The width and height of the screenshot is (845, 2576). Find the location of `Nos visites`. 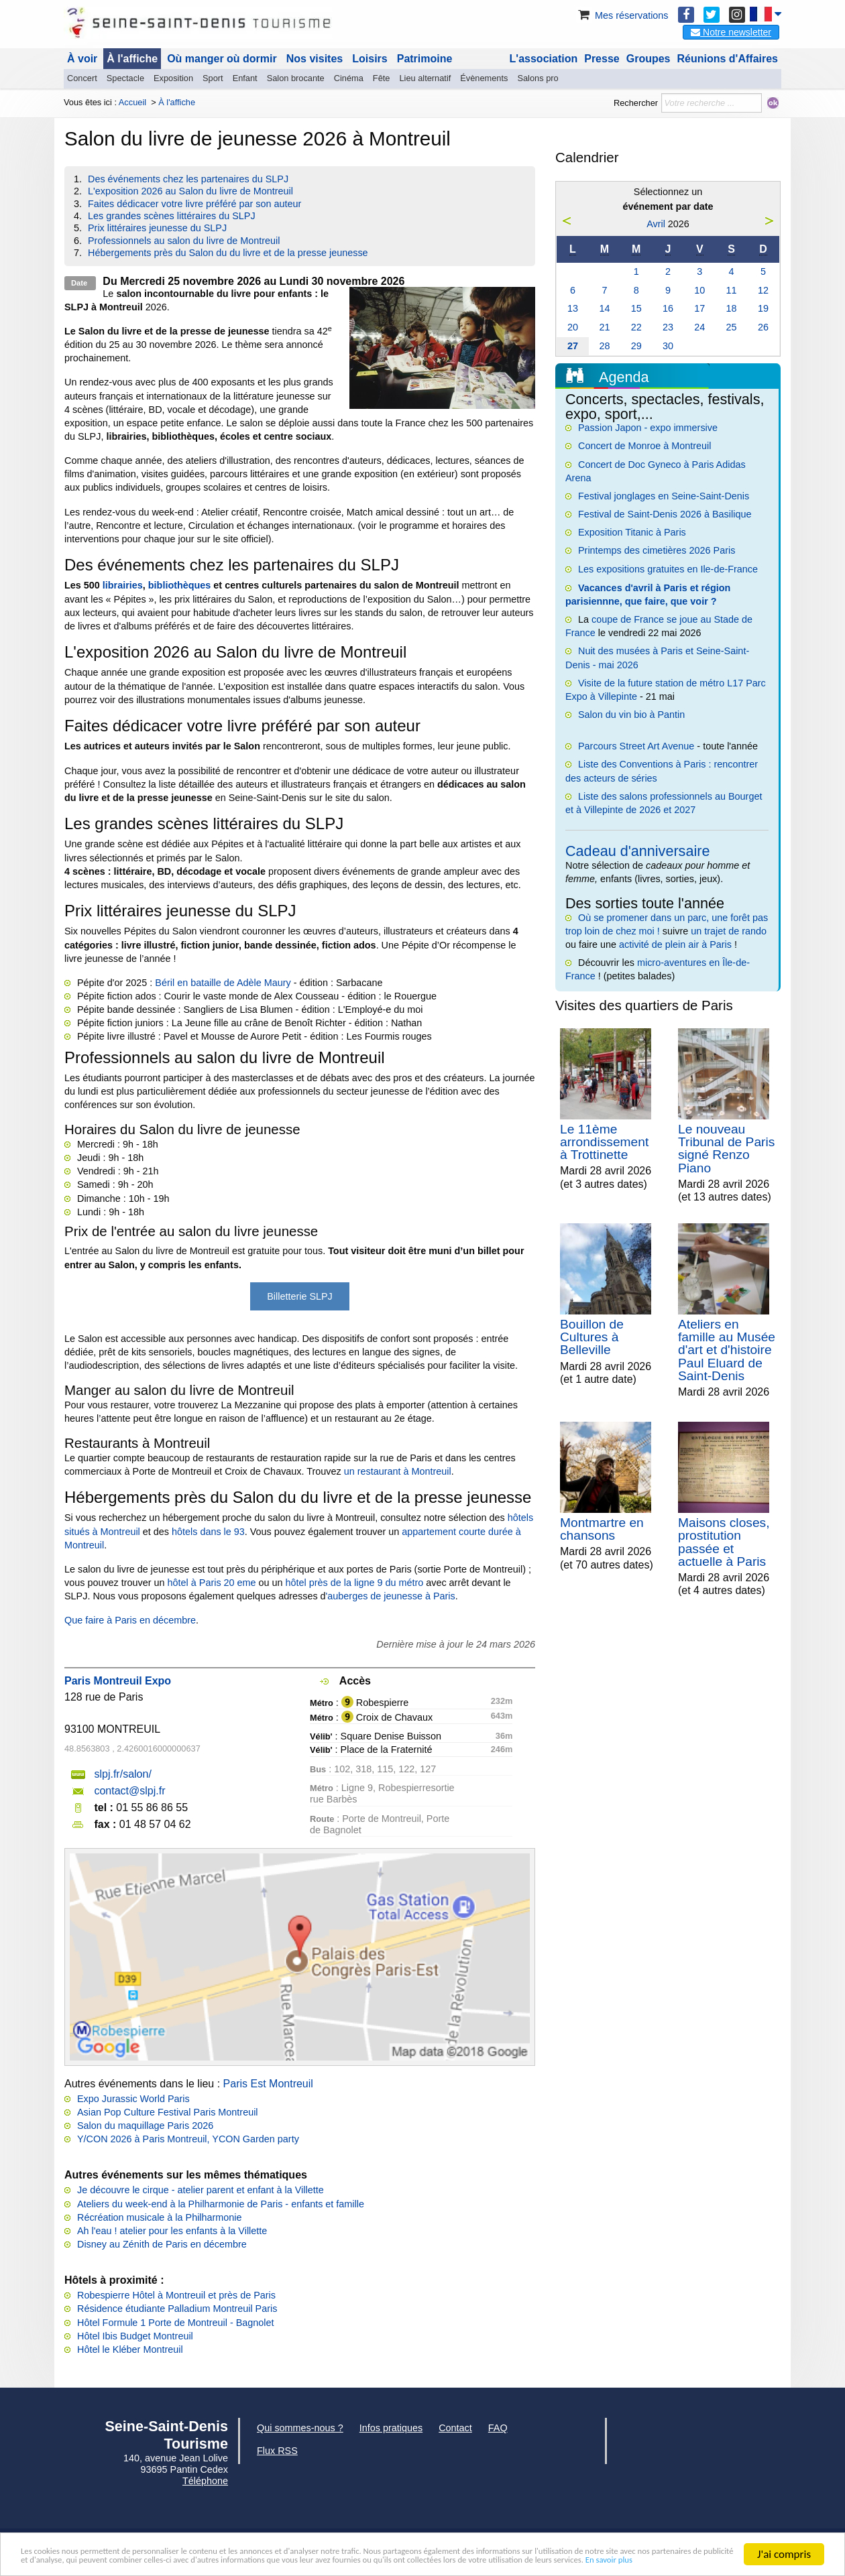

Nos visites is located at coordinates (314, 58).